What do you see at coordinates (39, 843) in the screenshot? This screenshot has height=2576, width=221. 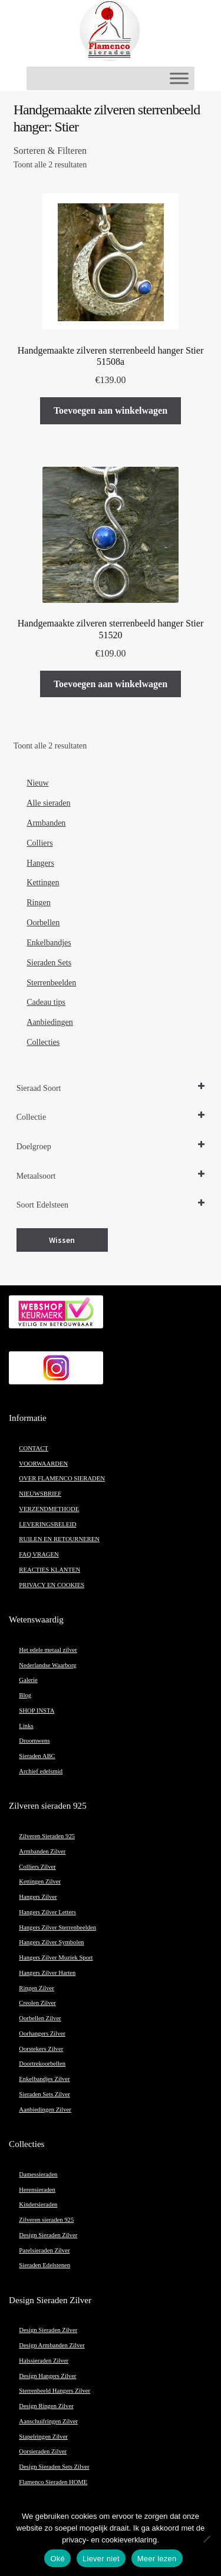 I see `Colliers` at bounding box center [39, 843].